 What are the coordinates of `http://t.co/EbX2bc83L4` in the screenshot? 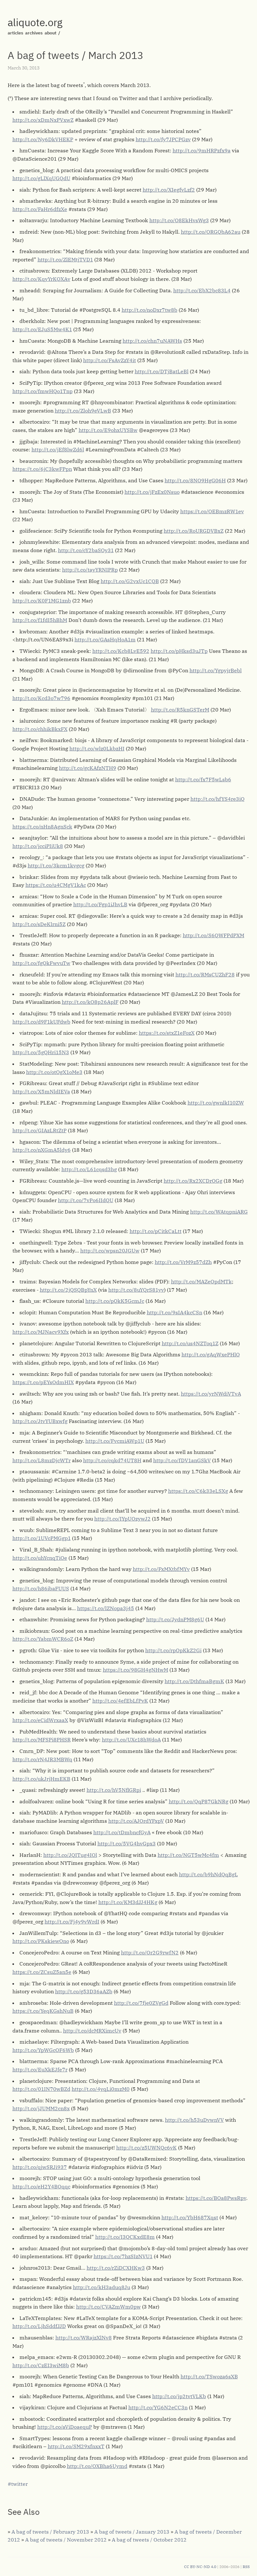 It's located at (202, 290).